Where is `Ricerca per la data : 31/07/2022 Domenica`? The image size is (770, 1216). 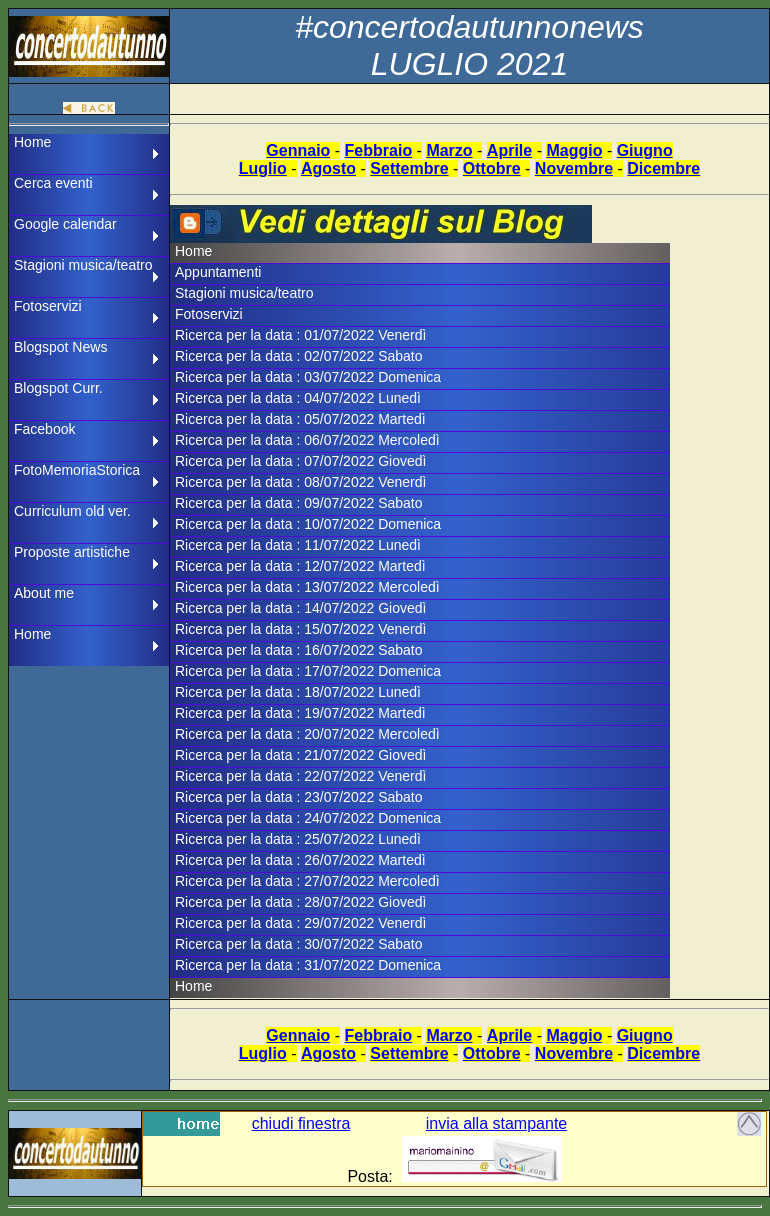
Ricerca per la data : 31/07/2022 Domenica is located at coordinates (308, 965).